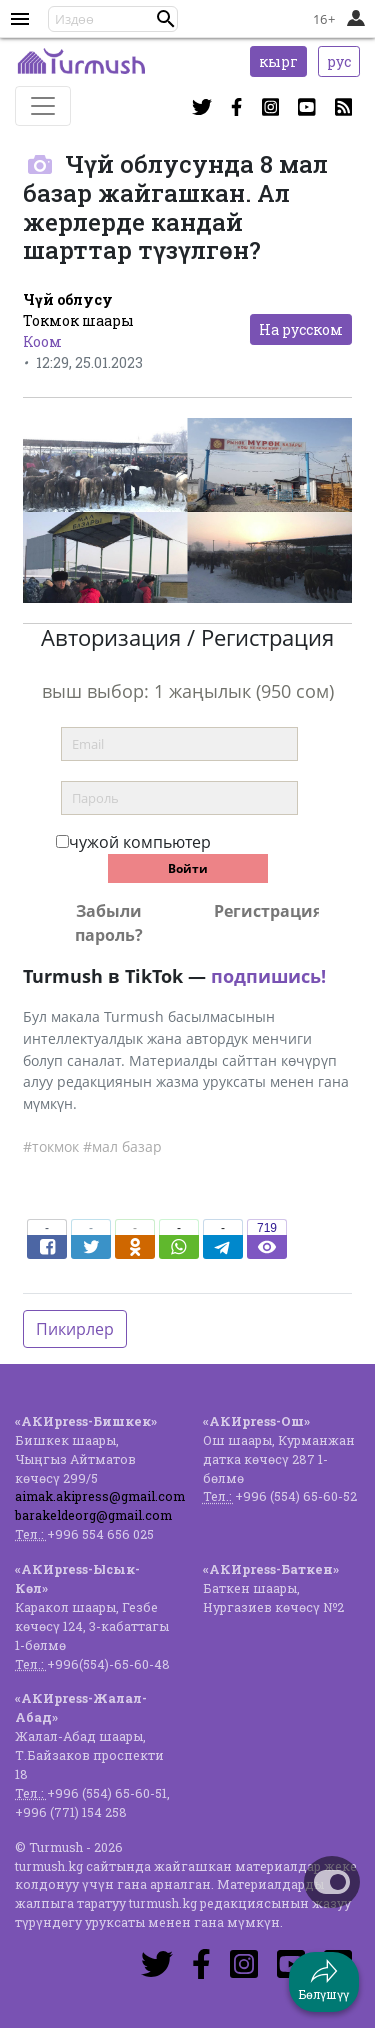  I want to click on Чүй облусу, so click(68, 299).